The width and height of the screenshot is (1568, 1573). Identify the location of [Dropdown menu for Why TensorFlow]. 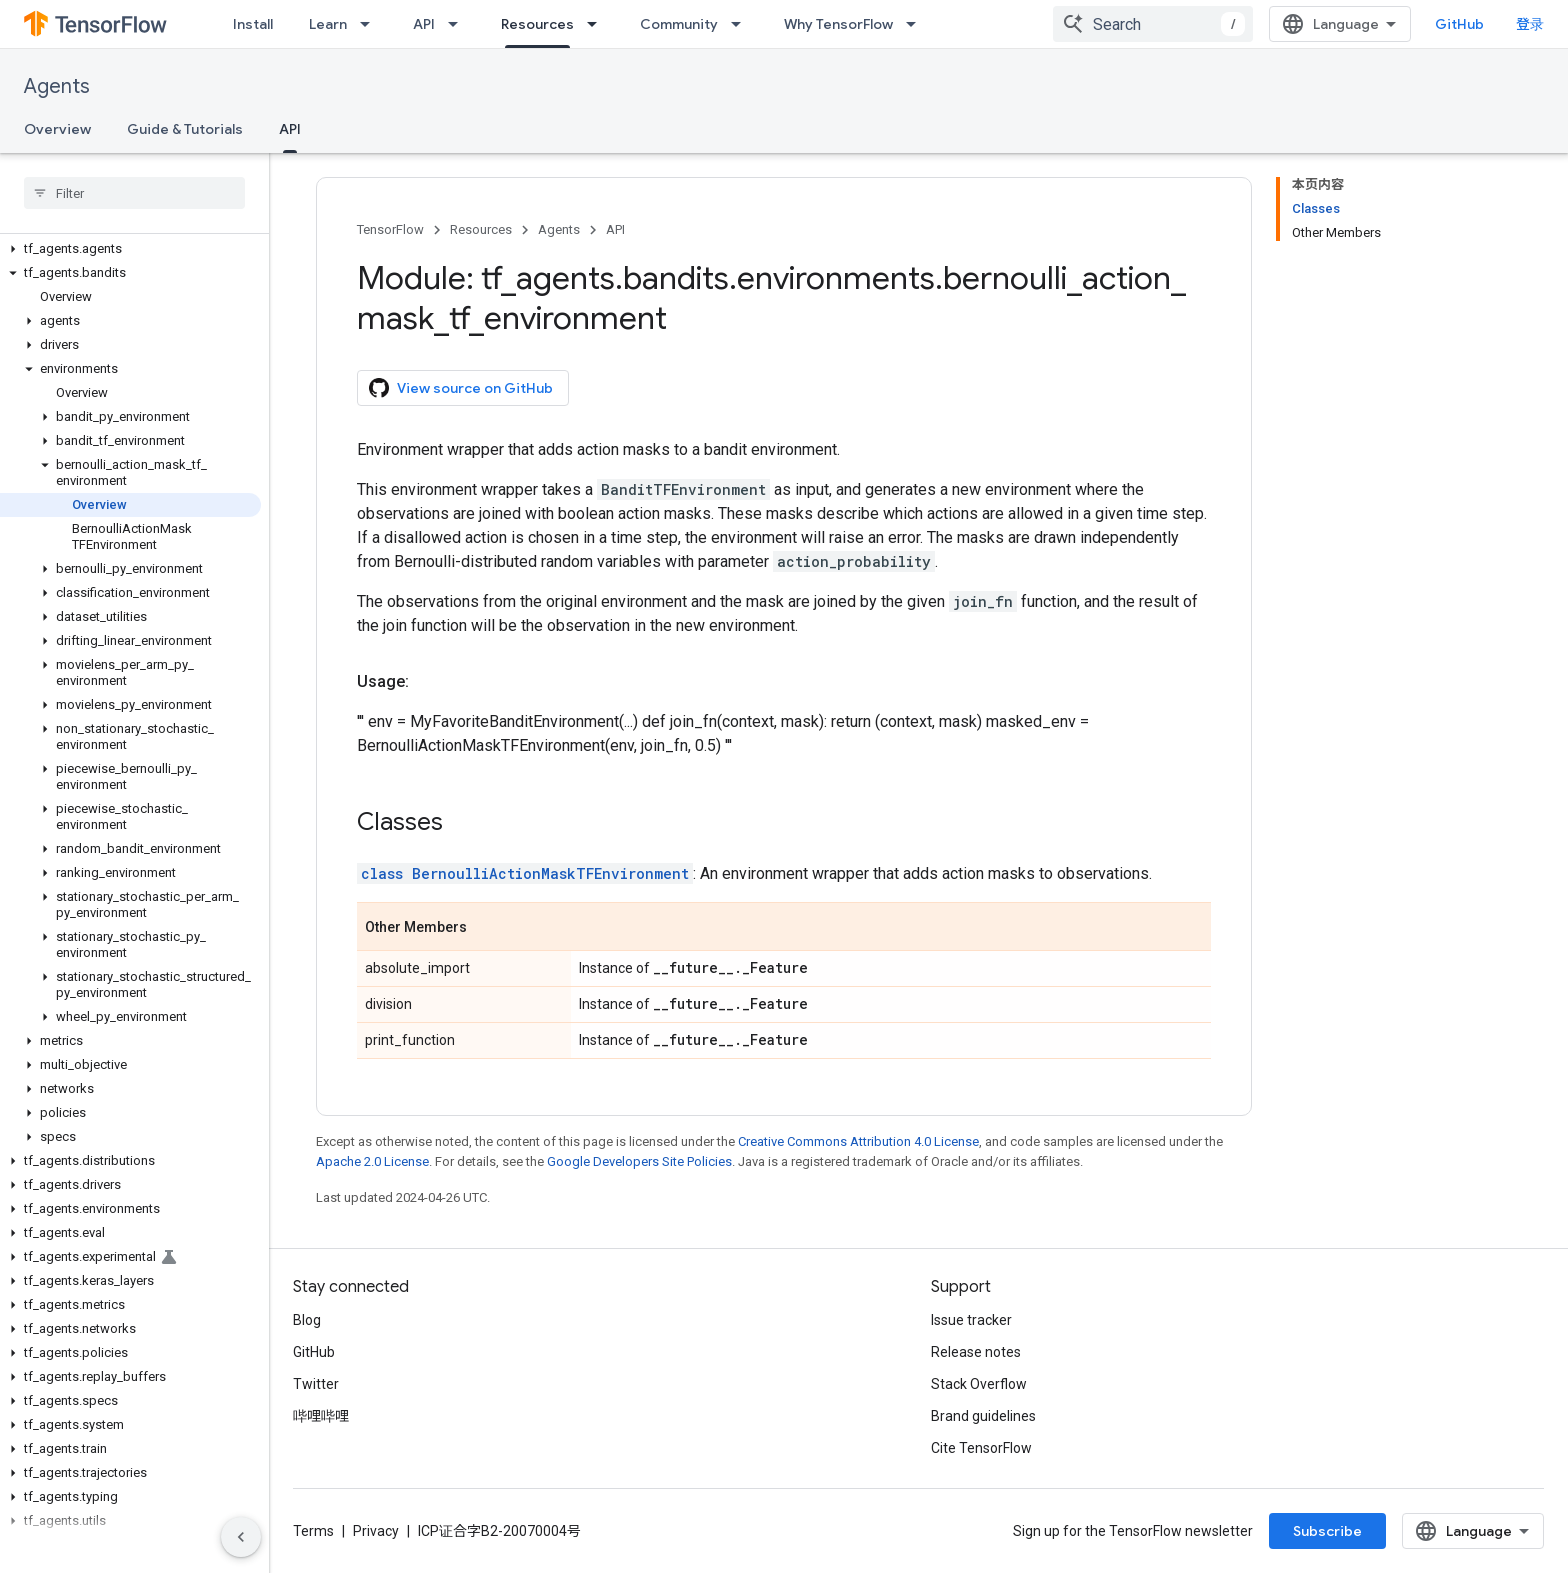
(917, 24).